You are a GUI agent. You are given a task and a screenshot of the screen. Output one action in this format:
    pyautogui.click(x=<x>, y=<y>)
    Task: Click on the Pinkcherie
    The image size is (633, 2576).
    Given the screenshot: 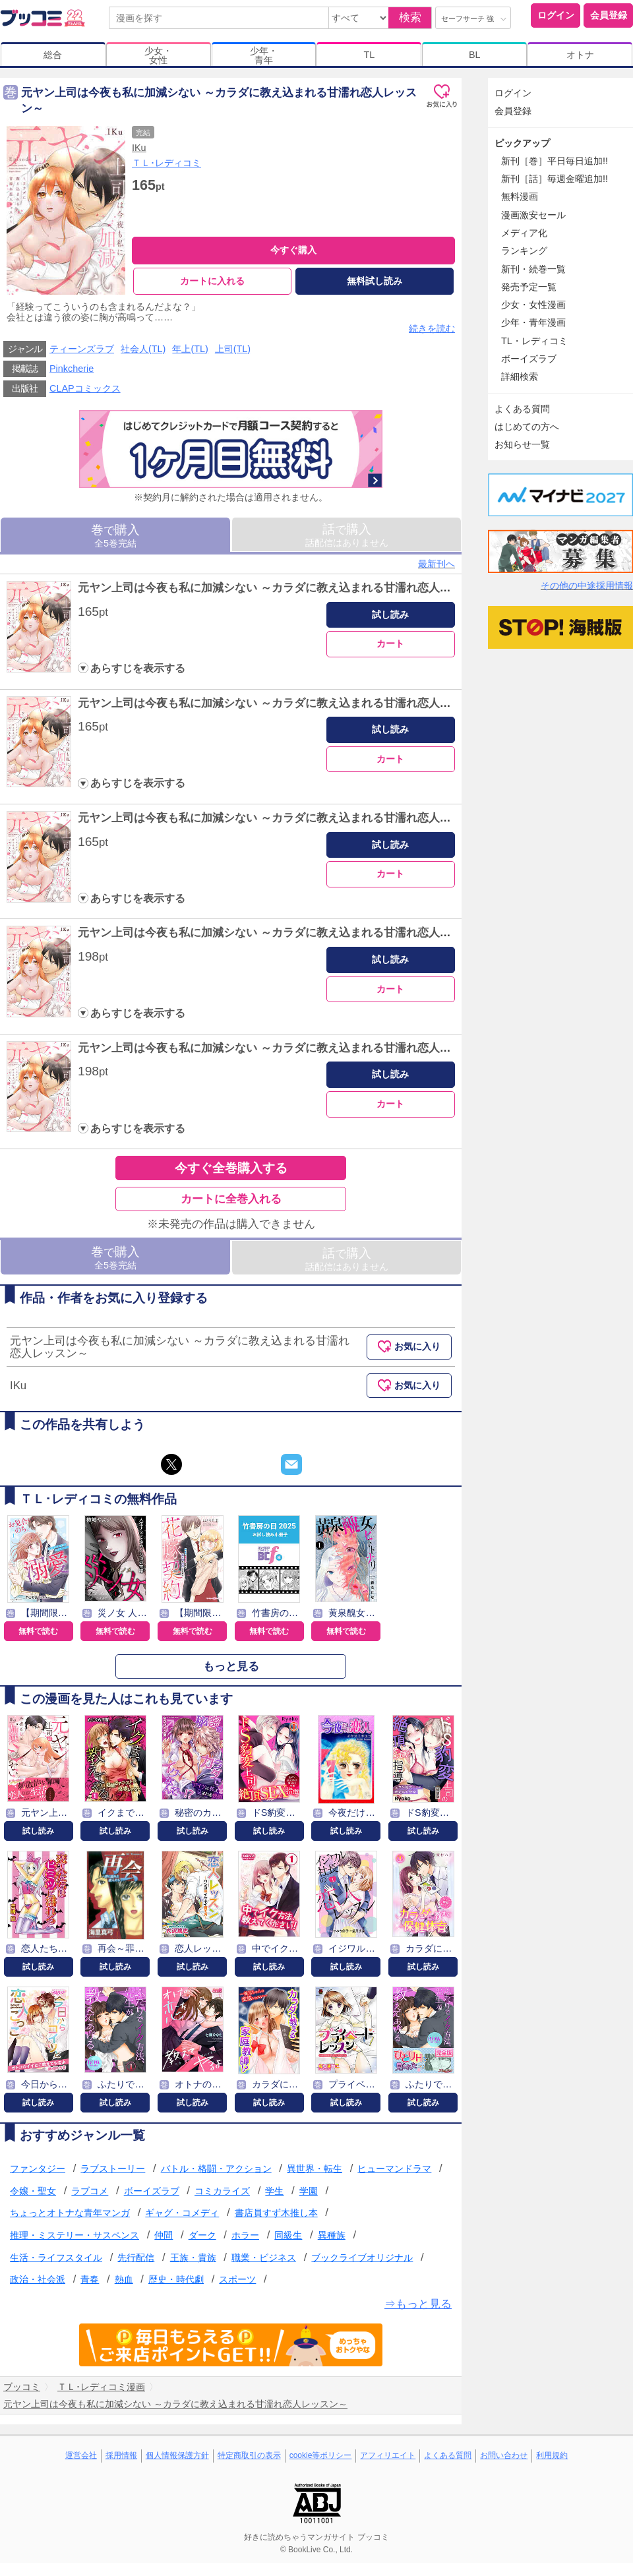 What is the action you would take?
    pyautogui.click(x=71, y=368)
    